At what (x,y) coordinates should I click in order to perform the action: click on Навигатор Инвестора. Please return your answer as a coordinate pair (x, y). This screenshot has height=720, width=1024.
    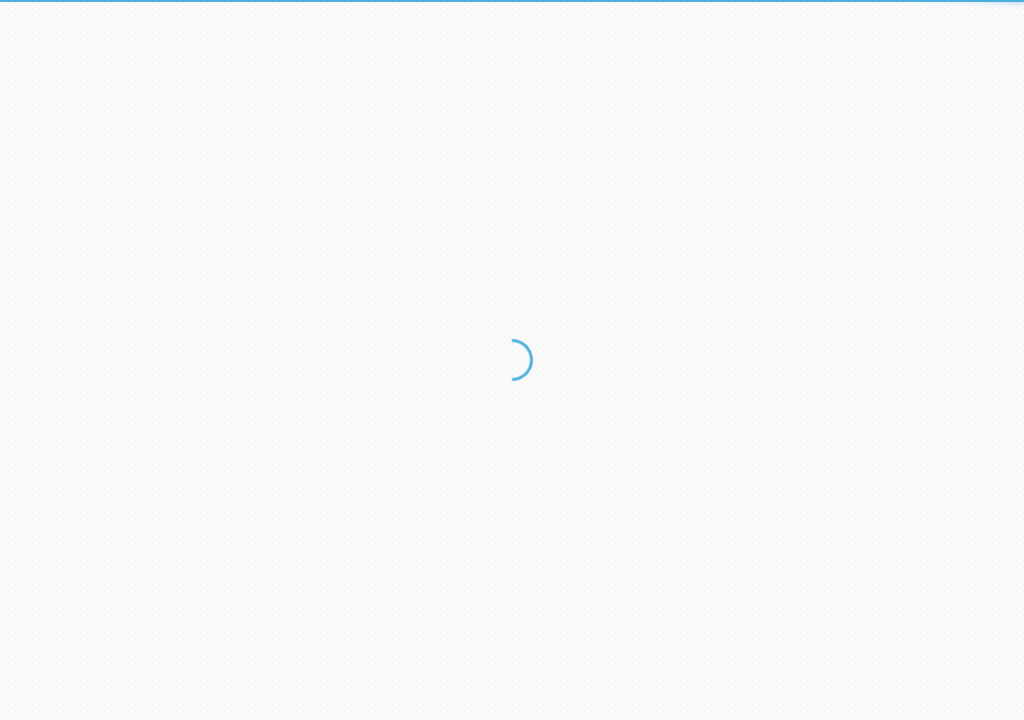
    Looking at the image, I should click on (378, 532).